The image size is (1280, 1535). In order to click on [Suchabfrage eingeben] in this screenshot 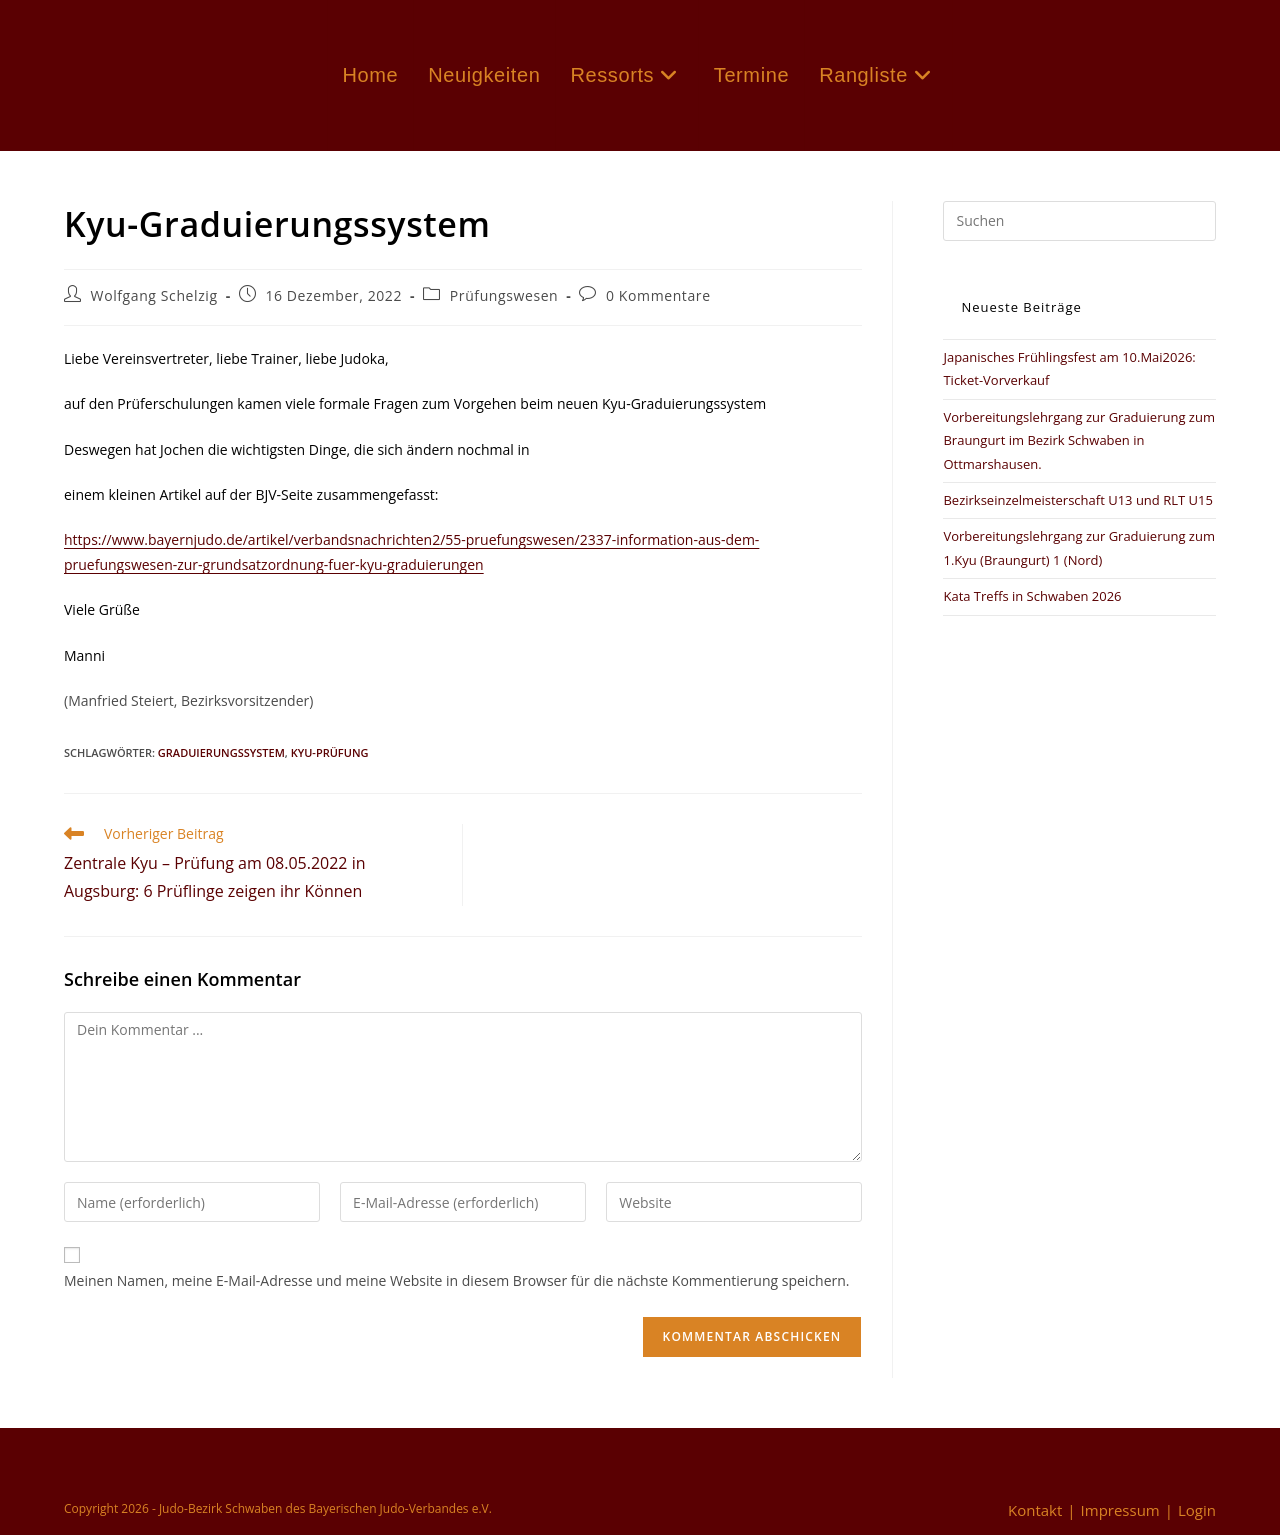, I will do `click(1079, 221)`.